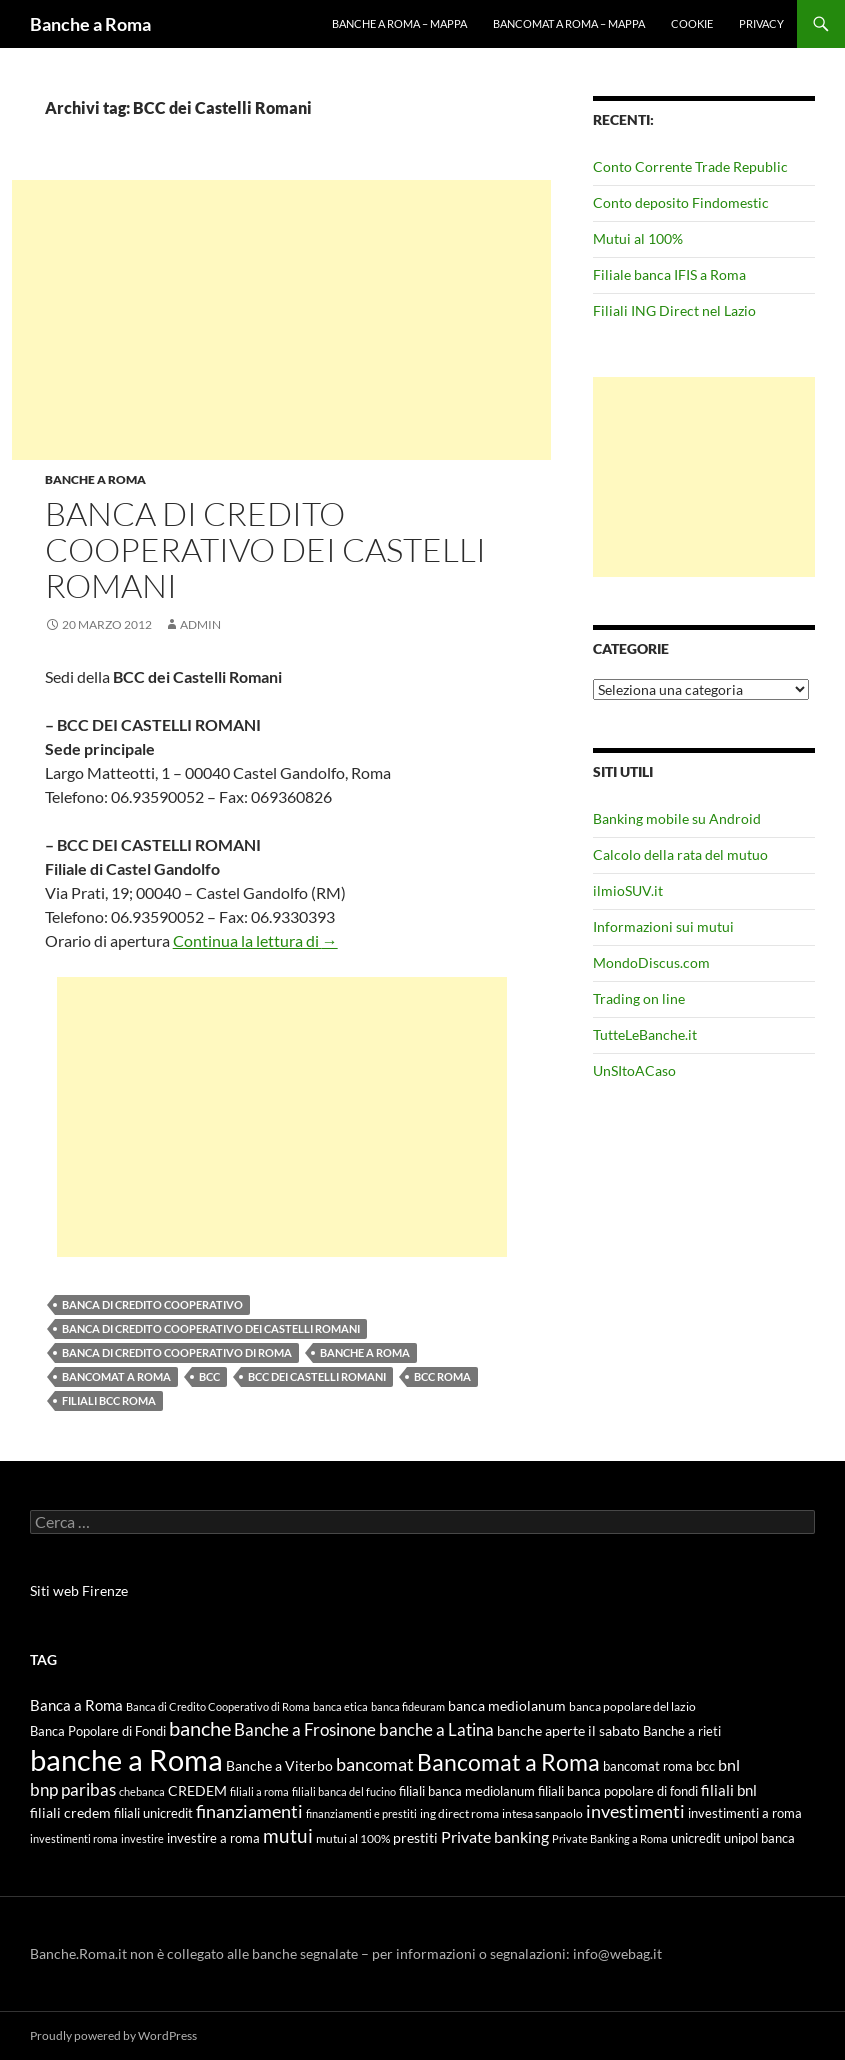 Image resolution: width=845 pixels, height=2060 pixels. I want to click on prestiti [prestiti (8 elementi)], so click(415, 1837).